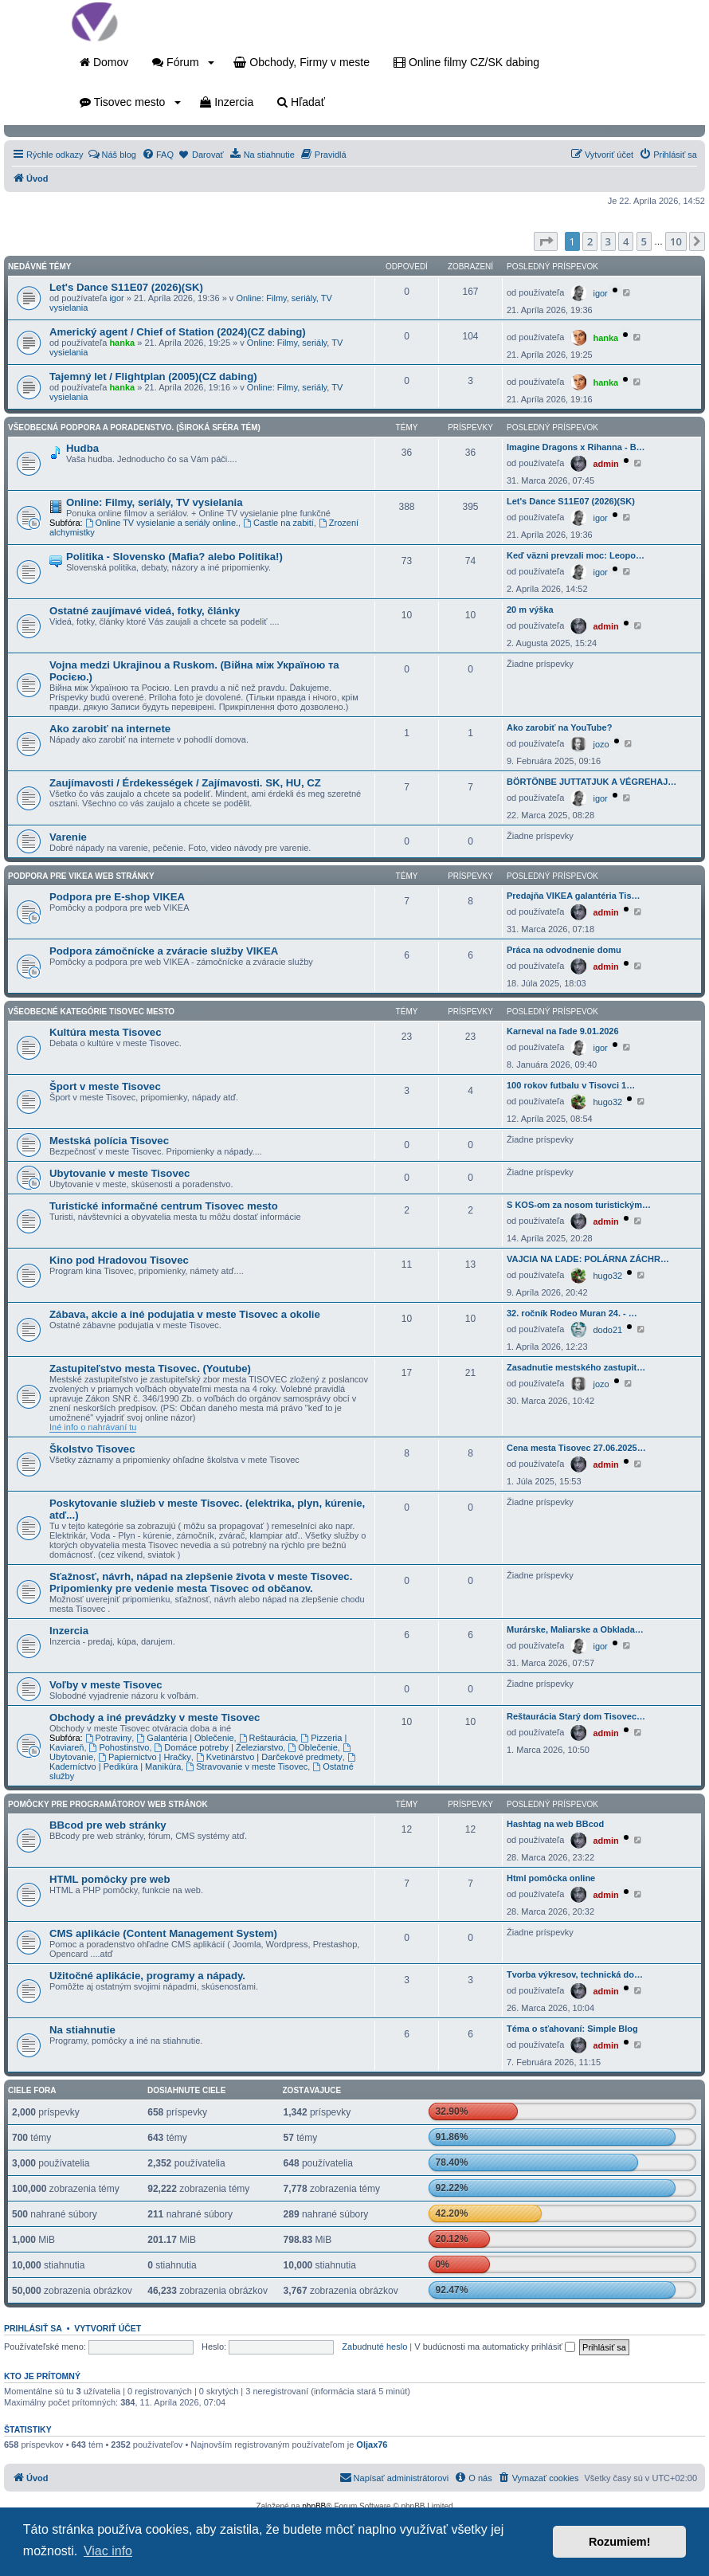 The width and height of the screenshot is (709, 2576). I want to click on Politika - Slovensko (Mafia? alebo Politika!), so click(174, 557).